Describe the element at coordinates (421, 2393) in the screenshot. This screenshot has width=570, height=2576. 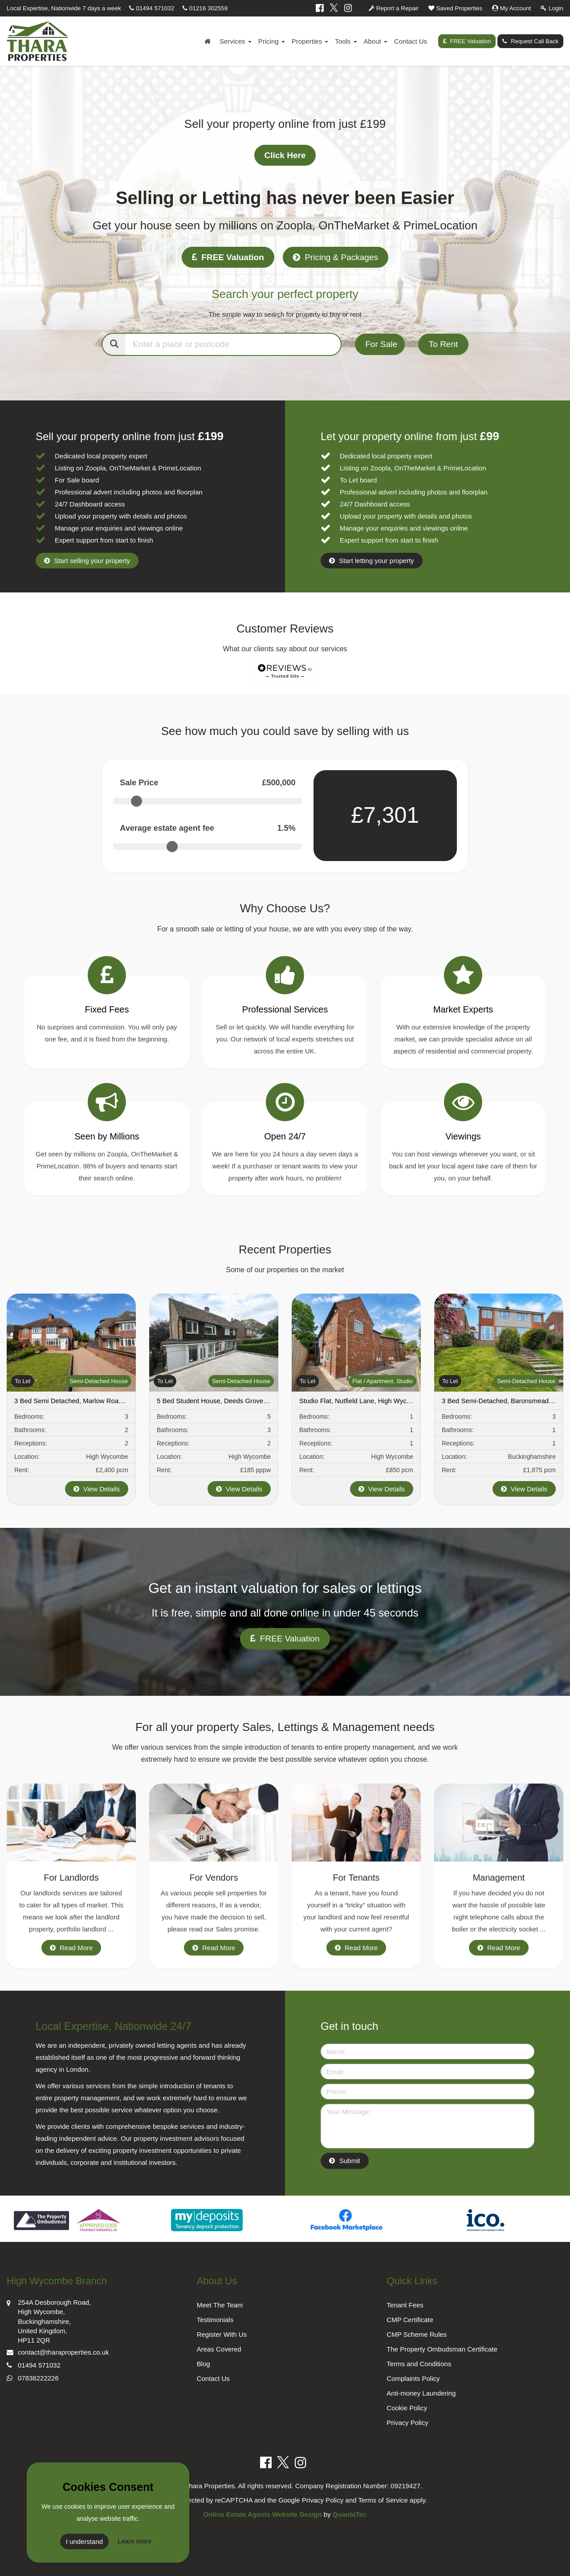
I see `Anti-money Laundering` at that location.